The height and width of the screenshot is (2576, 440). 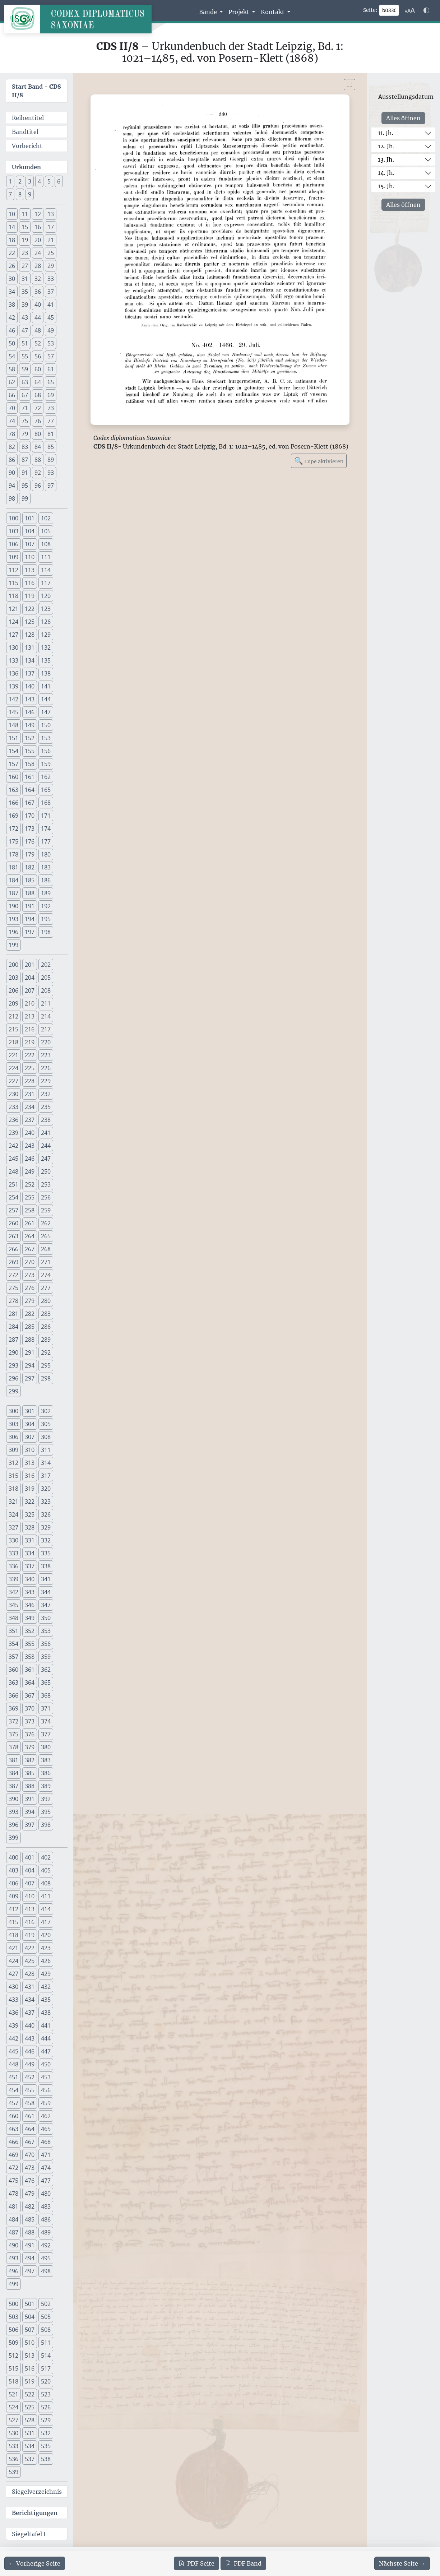 I want to click on 463 [button], so click(x=13, y=2129).